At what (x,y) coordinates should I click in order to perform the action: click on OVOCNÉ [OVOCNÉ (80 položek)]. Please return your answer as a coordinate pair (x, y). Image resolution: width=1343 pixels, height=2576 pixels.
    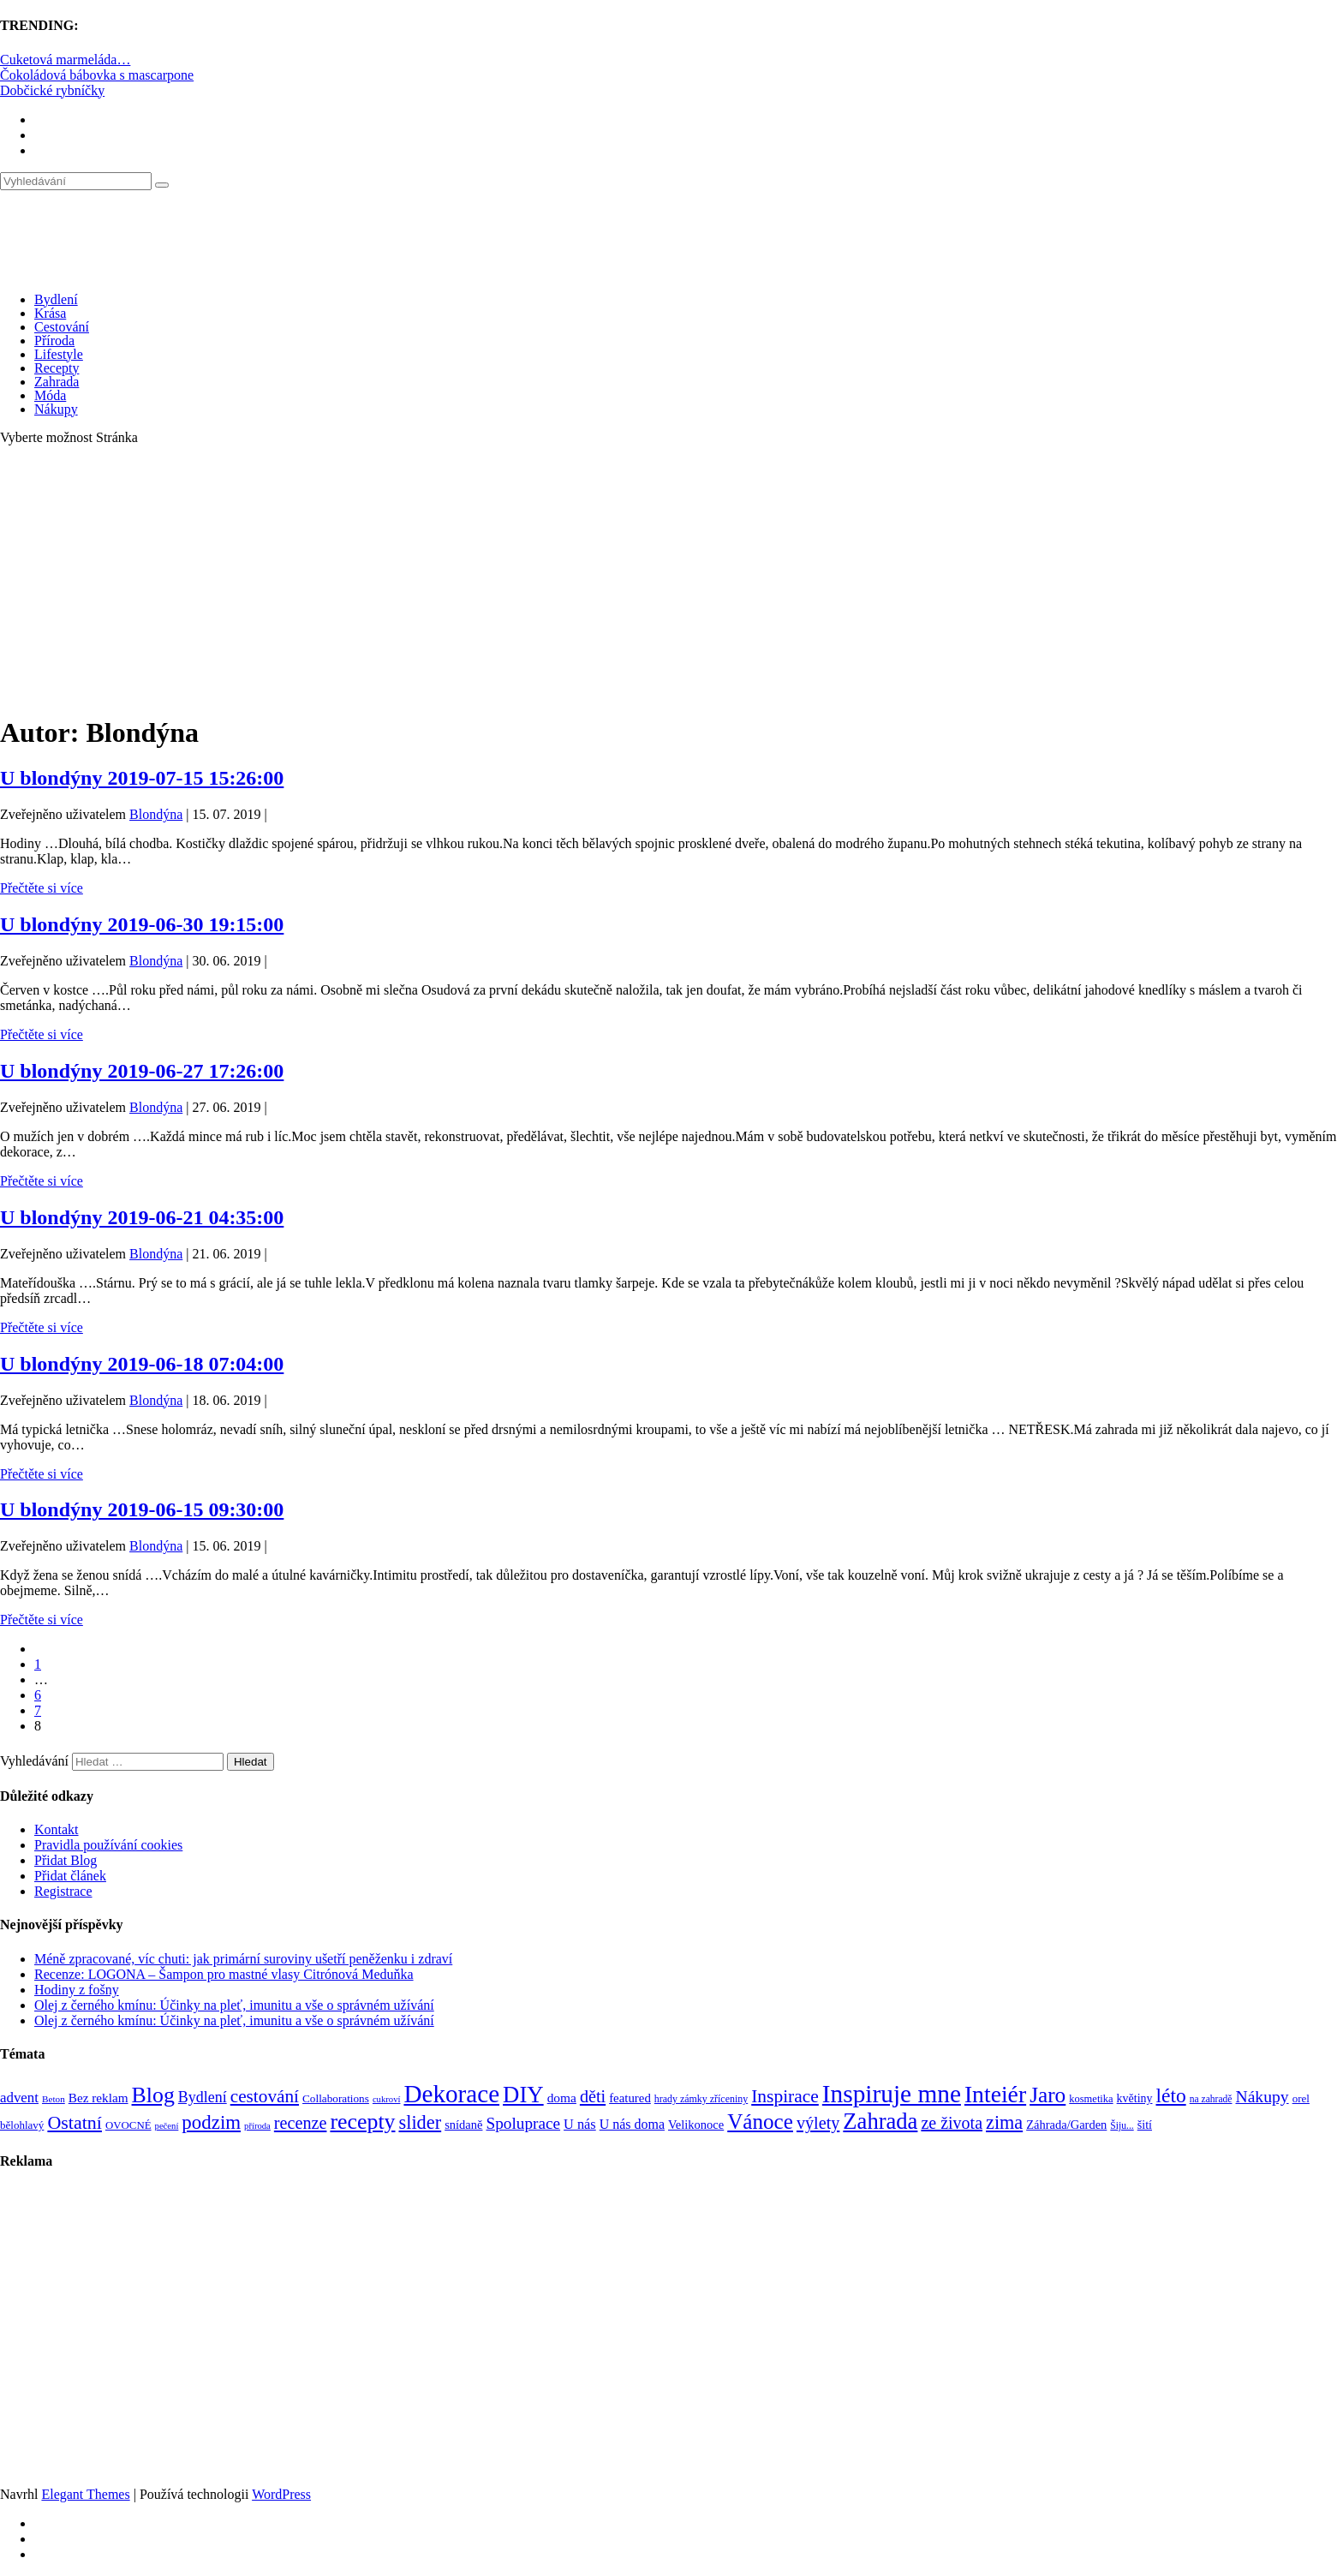
    Looking at the image, I should click on (128, 2125).